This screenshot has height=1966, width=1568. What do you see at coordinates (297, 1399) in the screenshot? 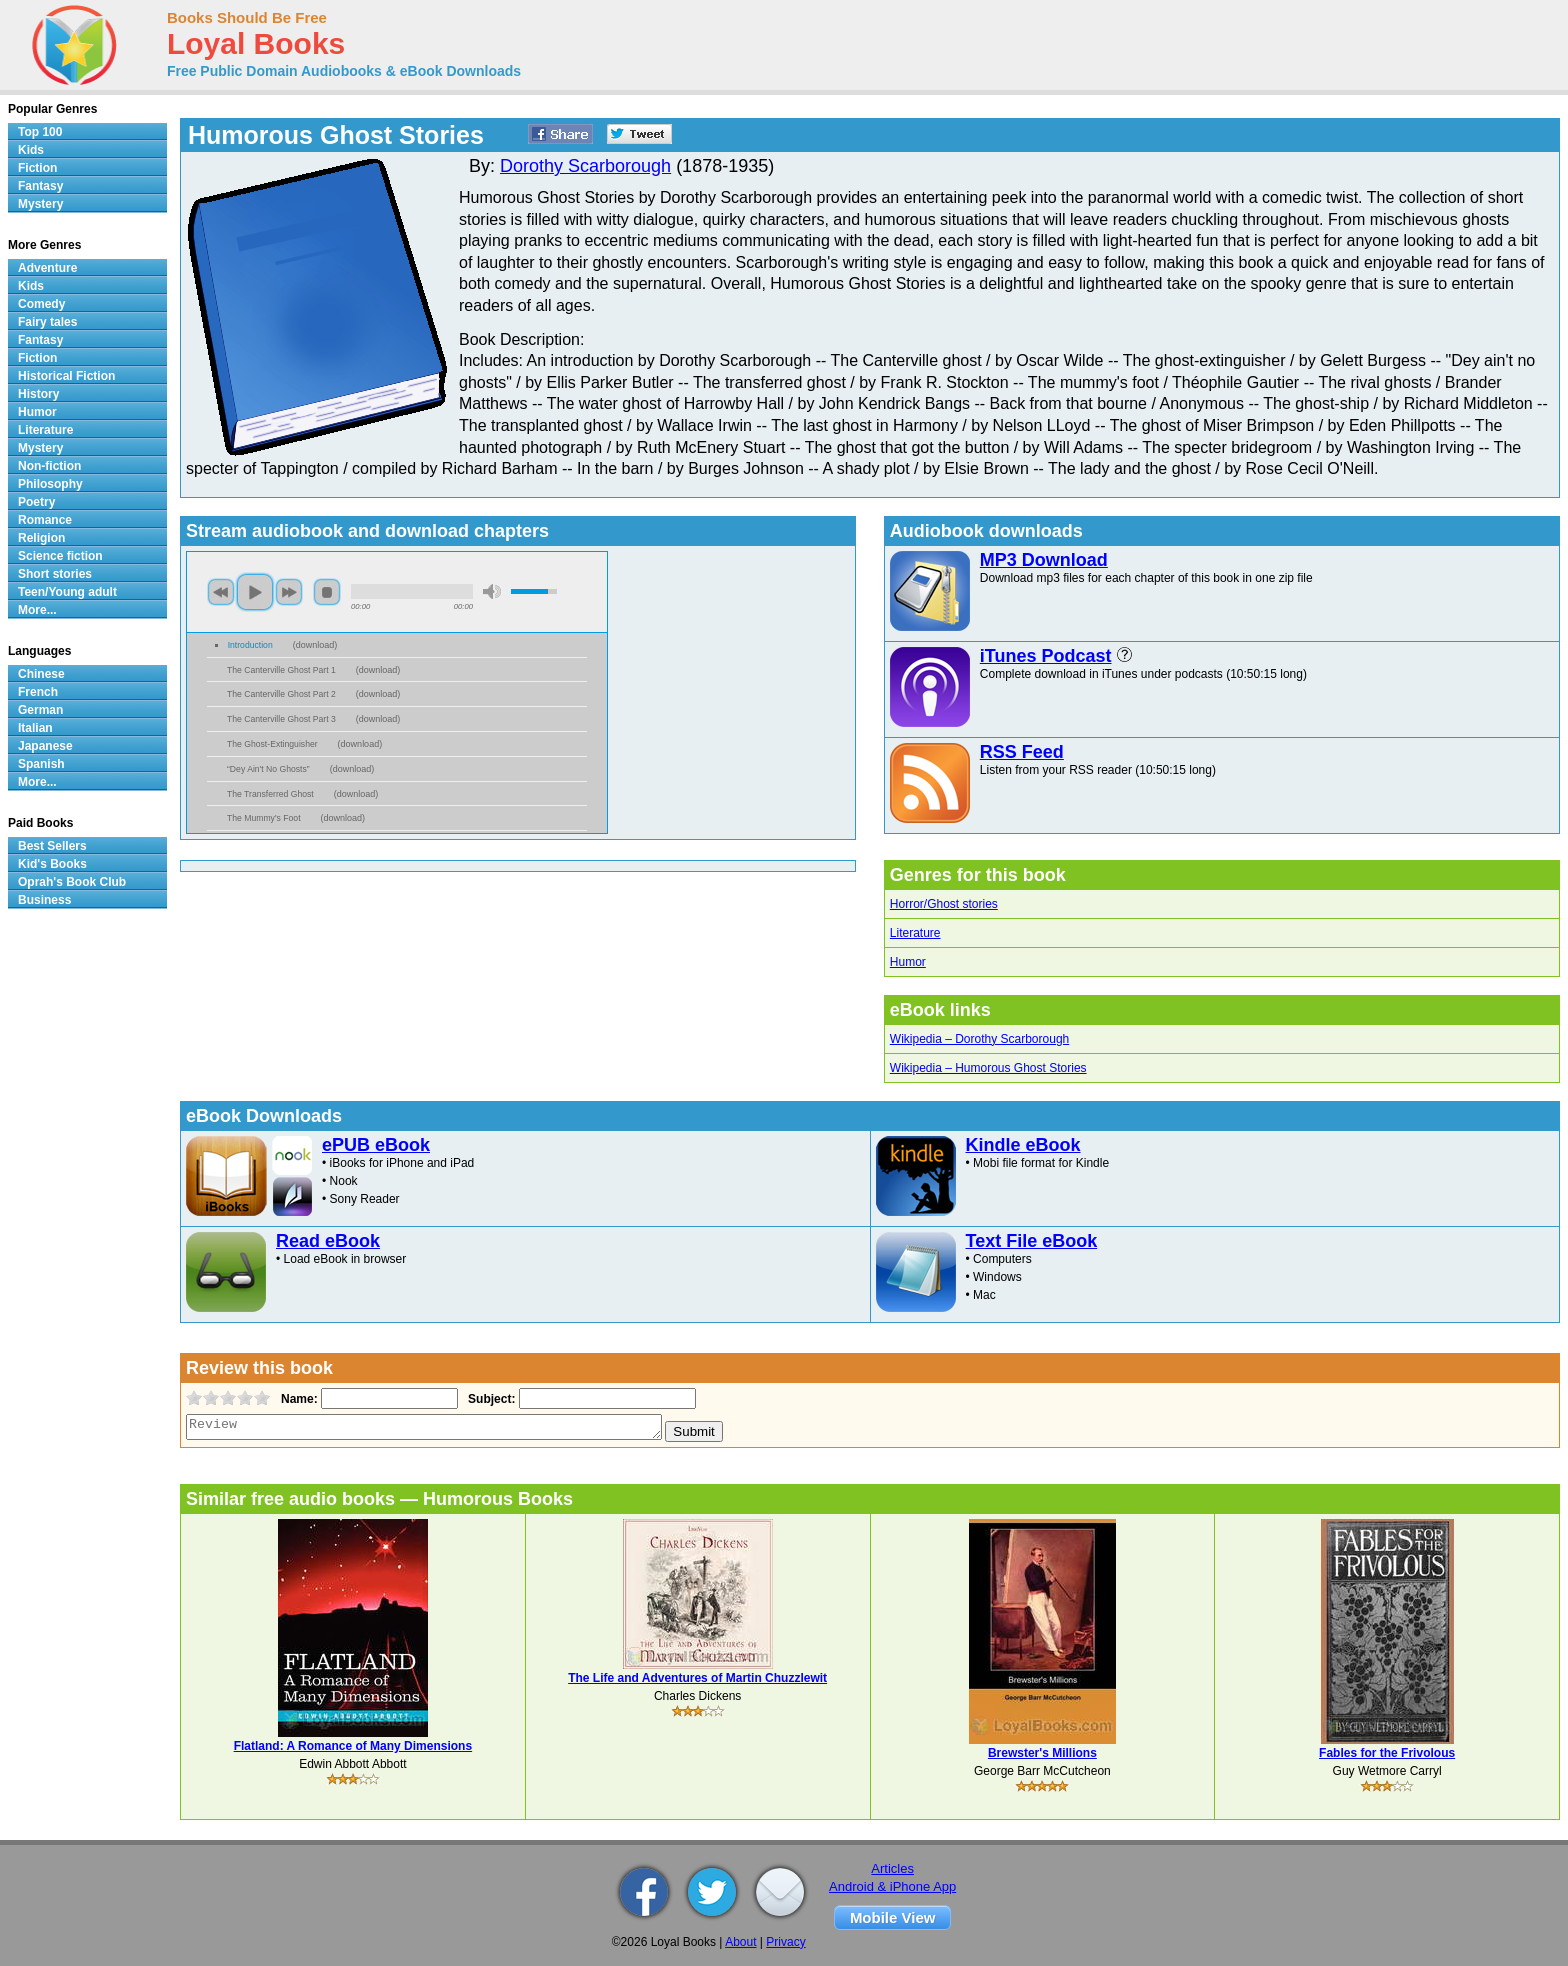
I see `Name:` at bounding box center [297, 1399].